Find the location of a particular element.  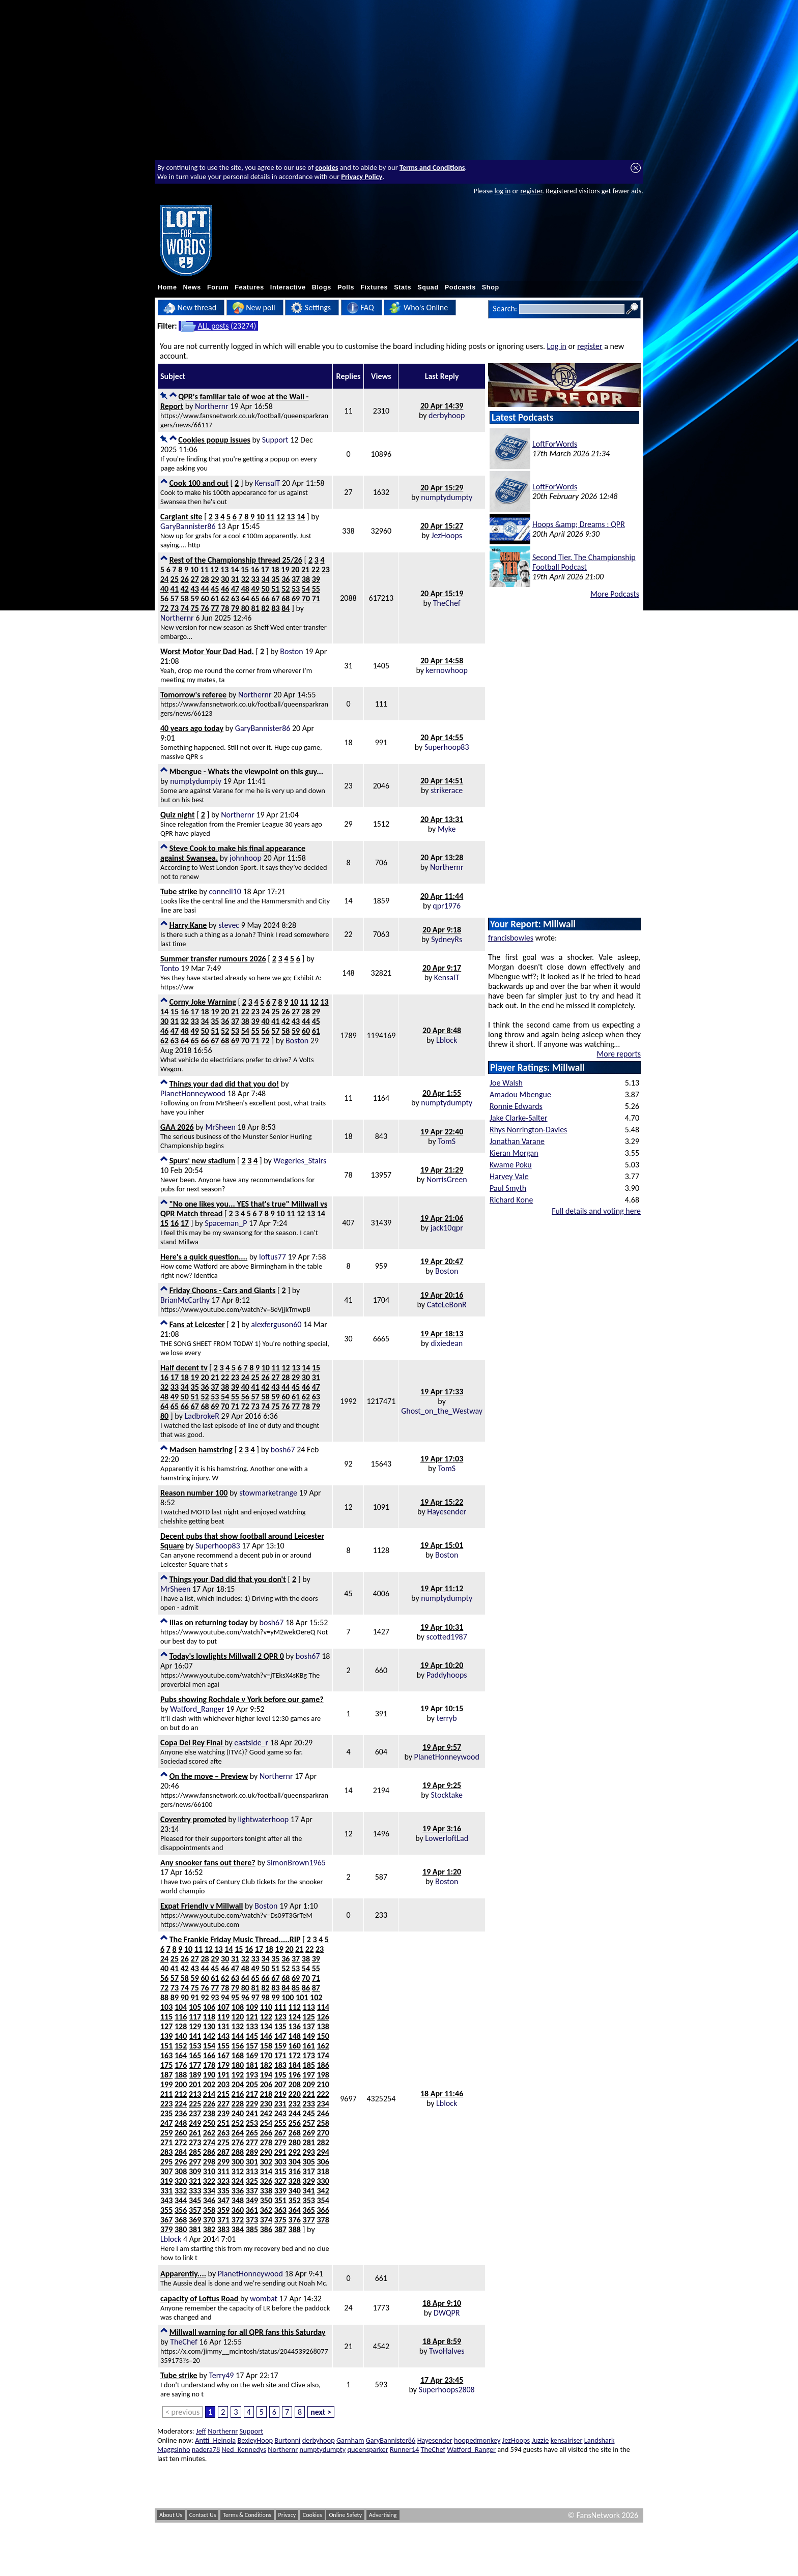

127 is located at coordinates (166, 2026).